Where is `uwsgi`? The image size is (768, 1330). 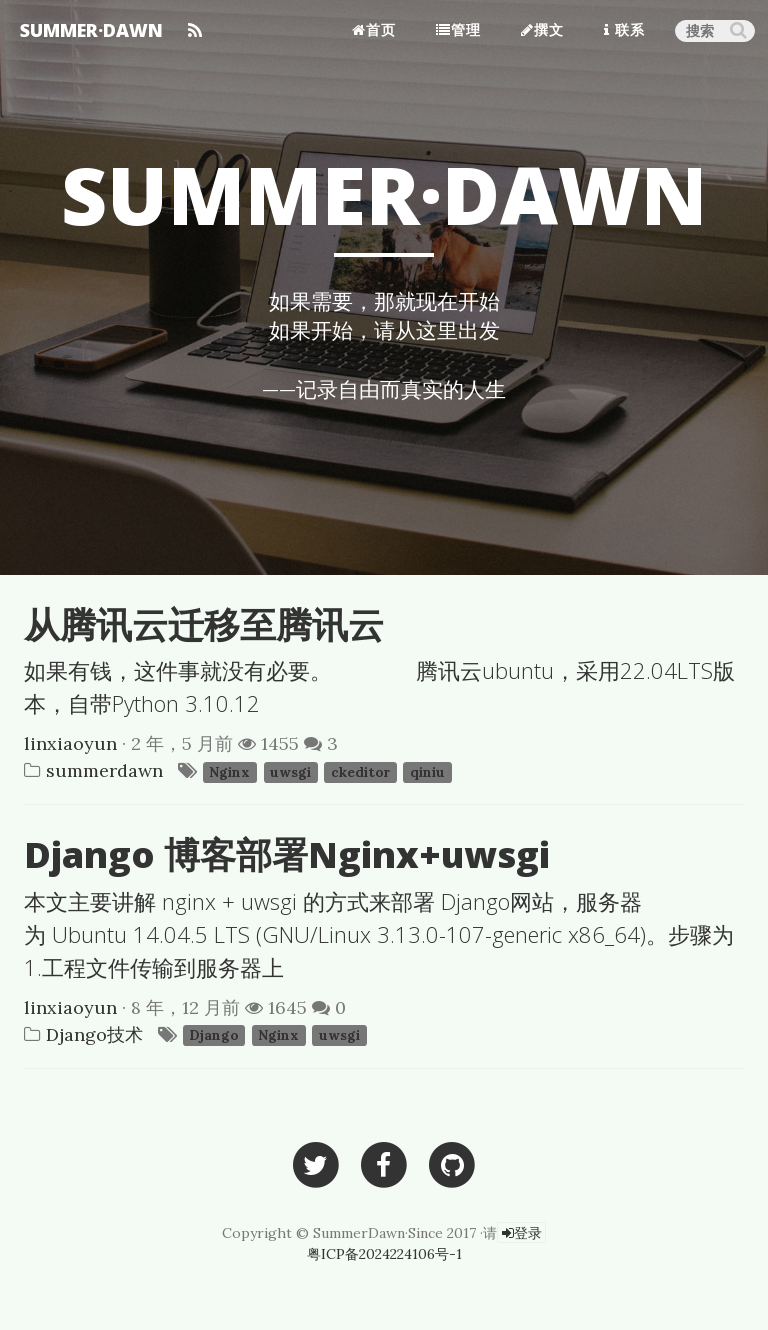 uwsgi is located at coordinates (290, 772).